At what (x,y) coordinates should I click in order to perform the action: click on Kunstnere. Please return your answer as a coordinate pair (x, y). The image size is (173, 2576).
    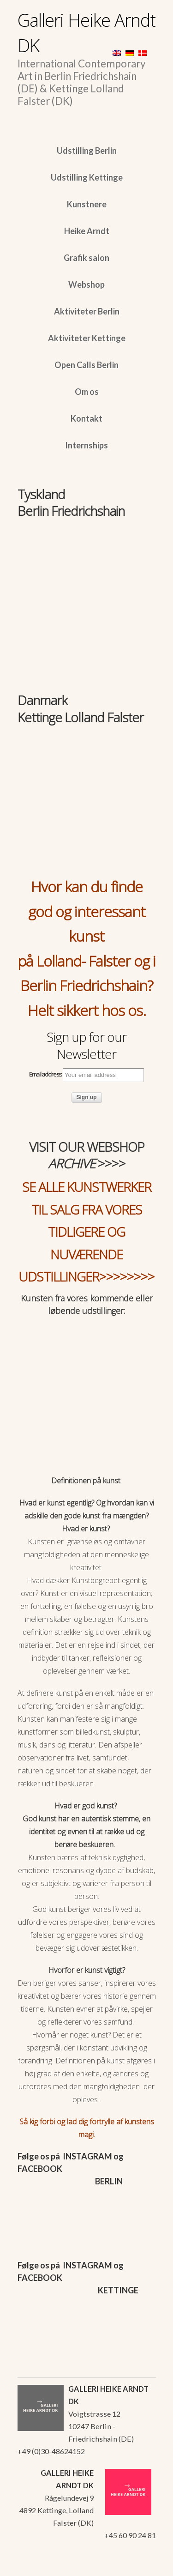
    Looking at the image, I should click on (87, 204).